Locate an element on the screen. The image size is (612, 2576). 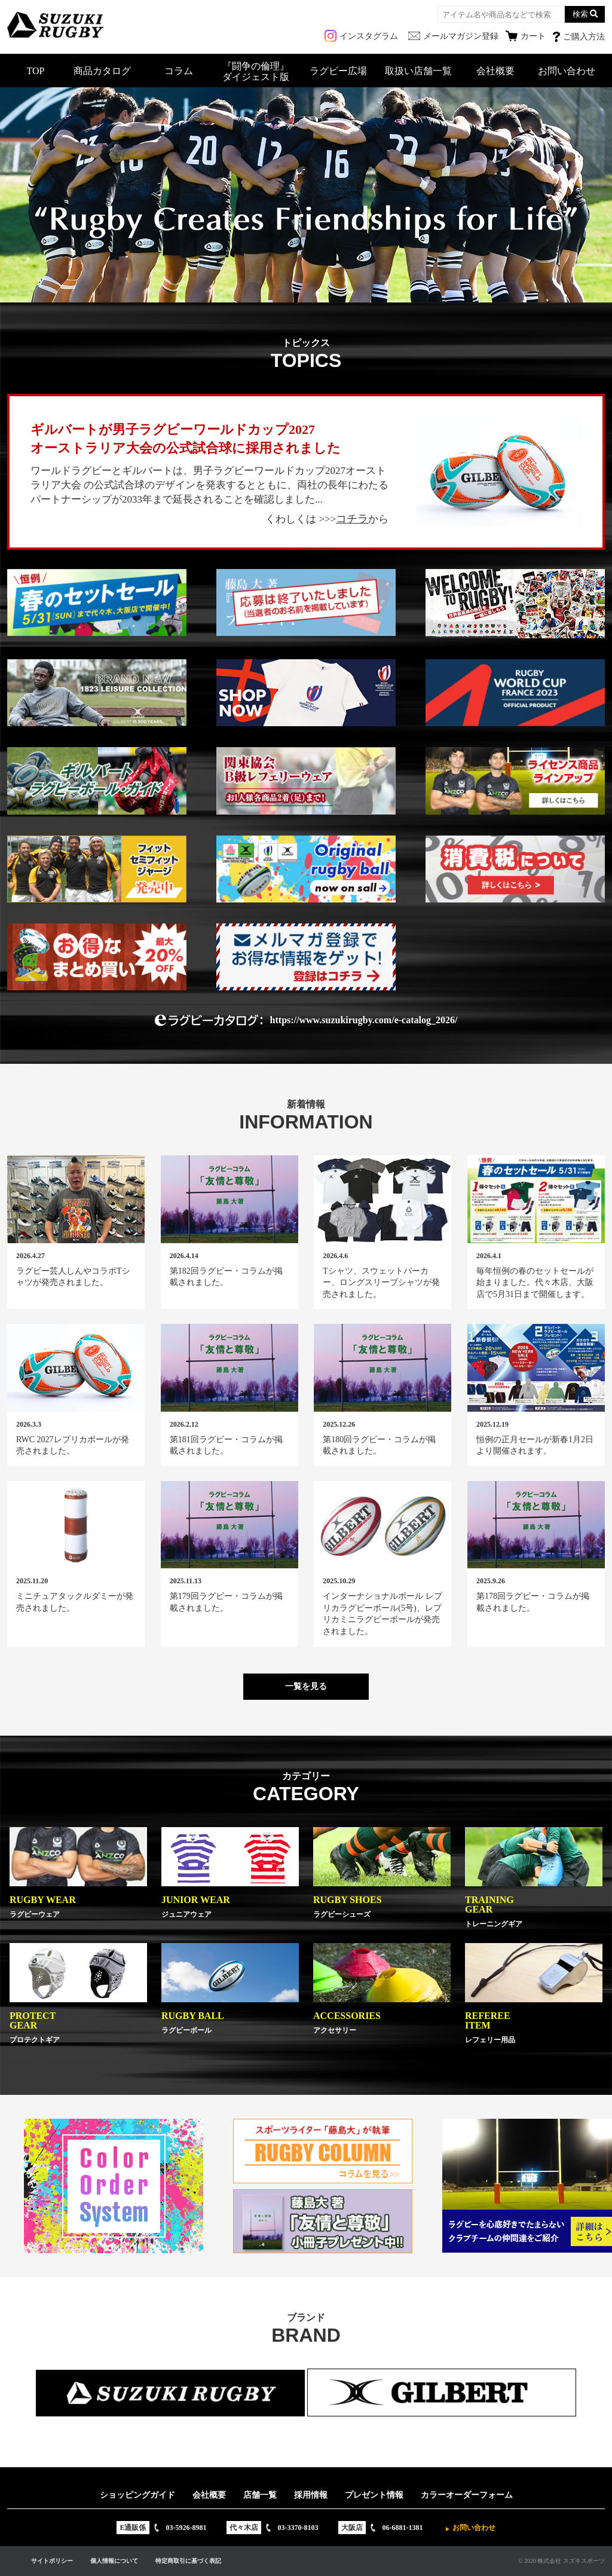
検索 is located at coordinates (580, 14).